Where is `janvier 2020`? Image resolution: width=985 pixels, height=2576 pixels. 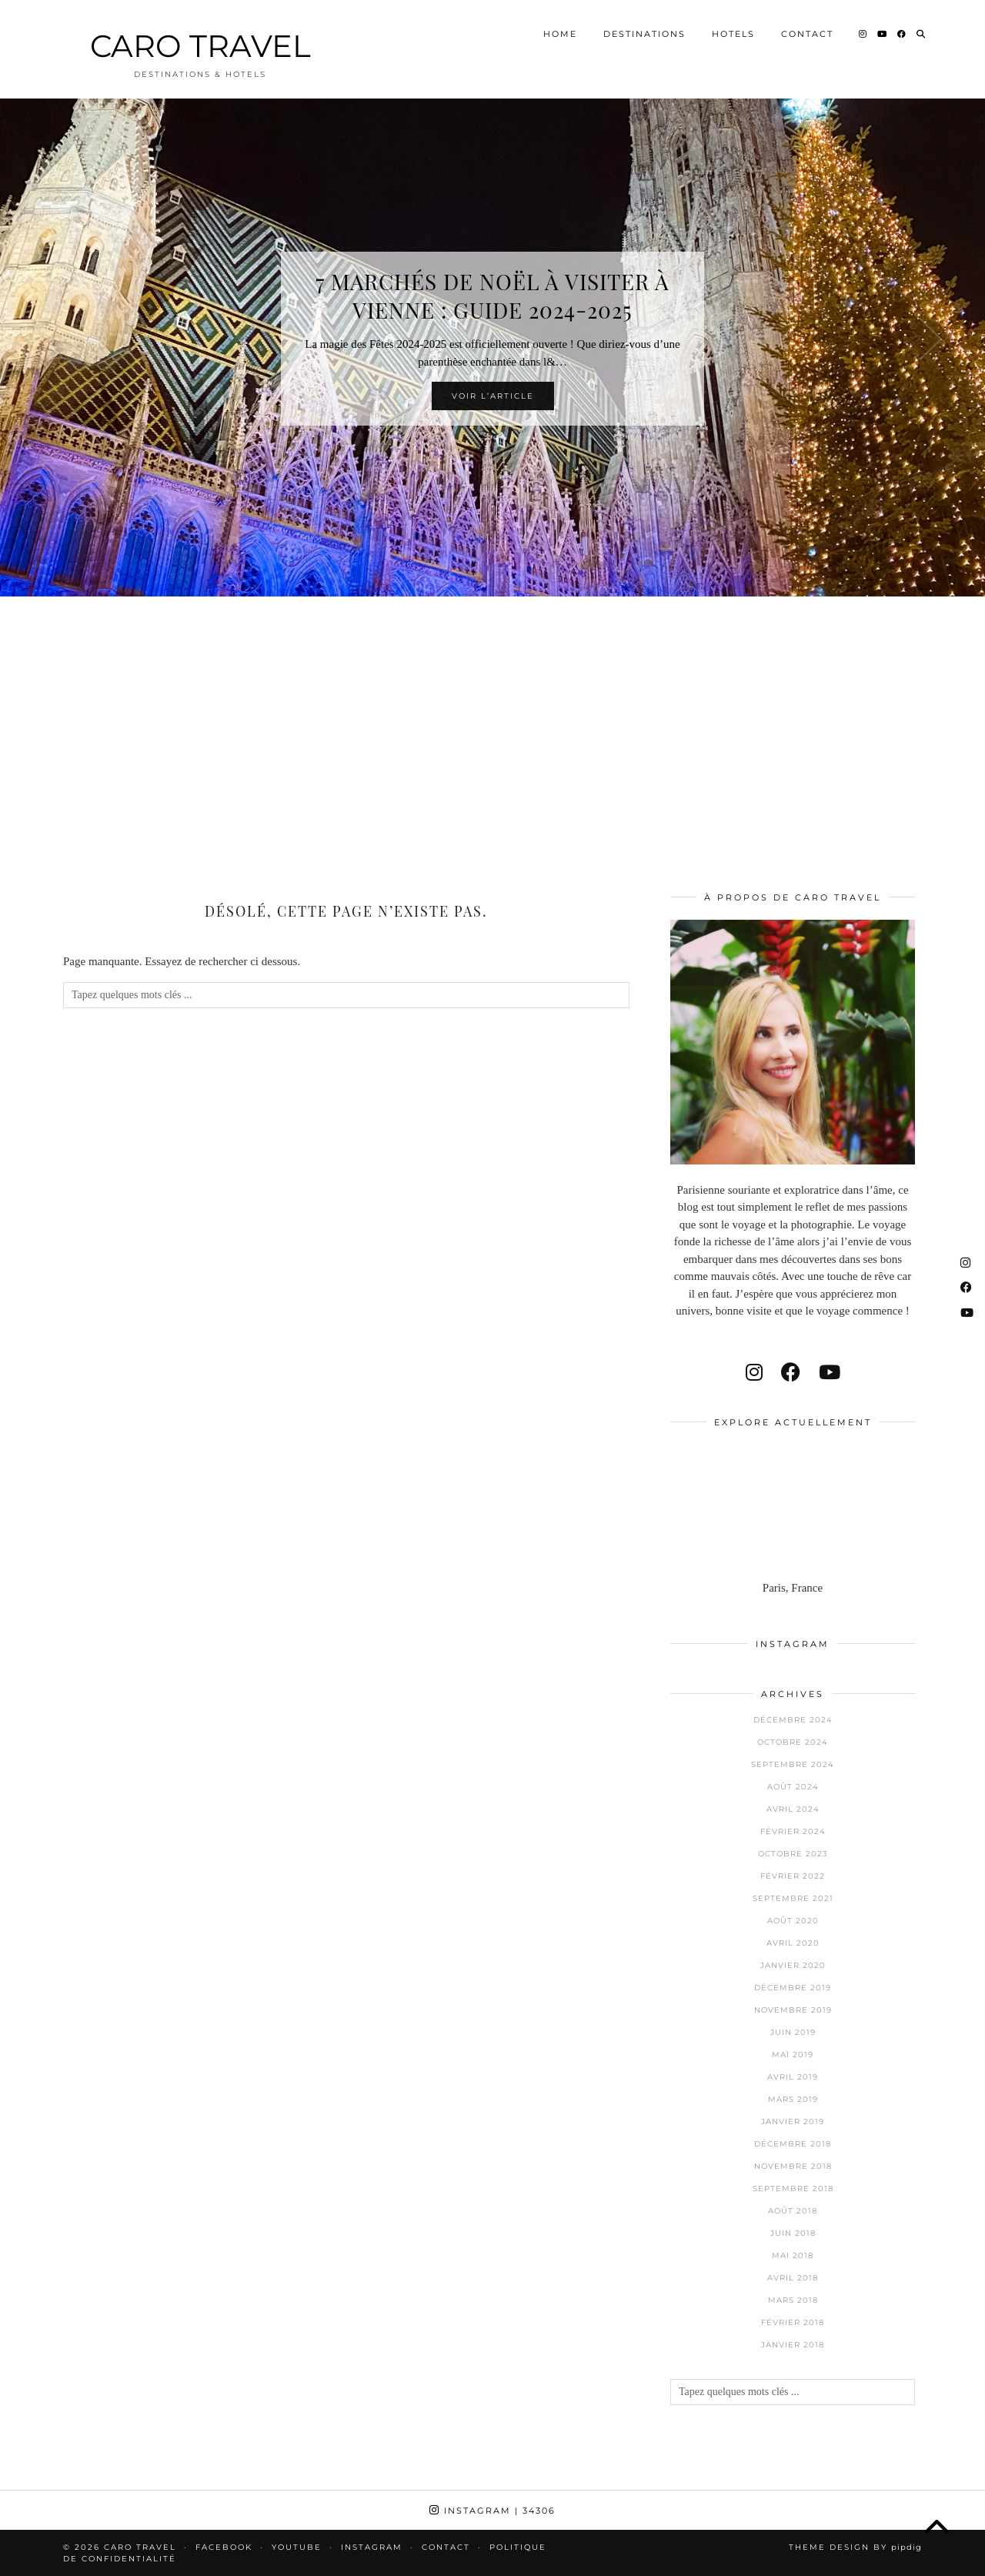 janvier 2020 is located at coordinates (793, 1965).